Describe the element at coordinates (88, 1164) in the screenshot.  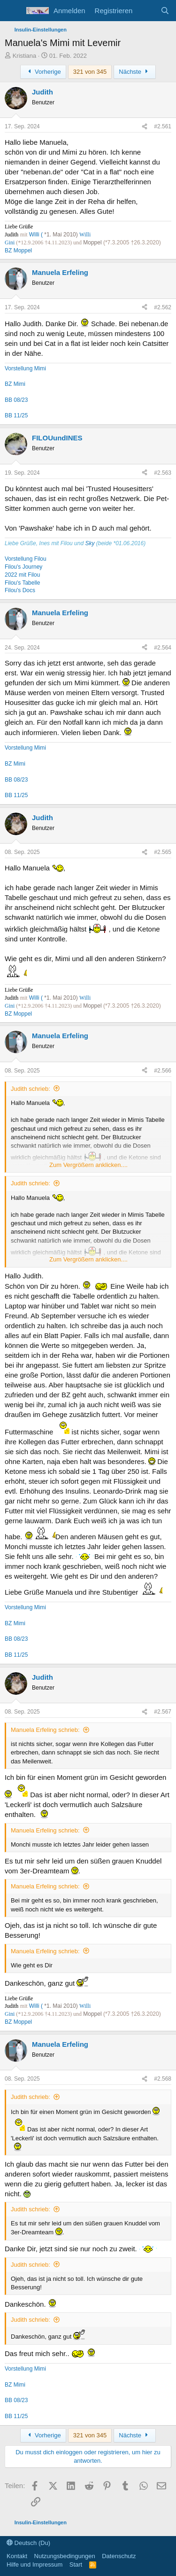
I see `Zum Vergrößern anklicken.... [button]` at that location.